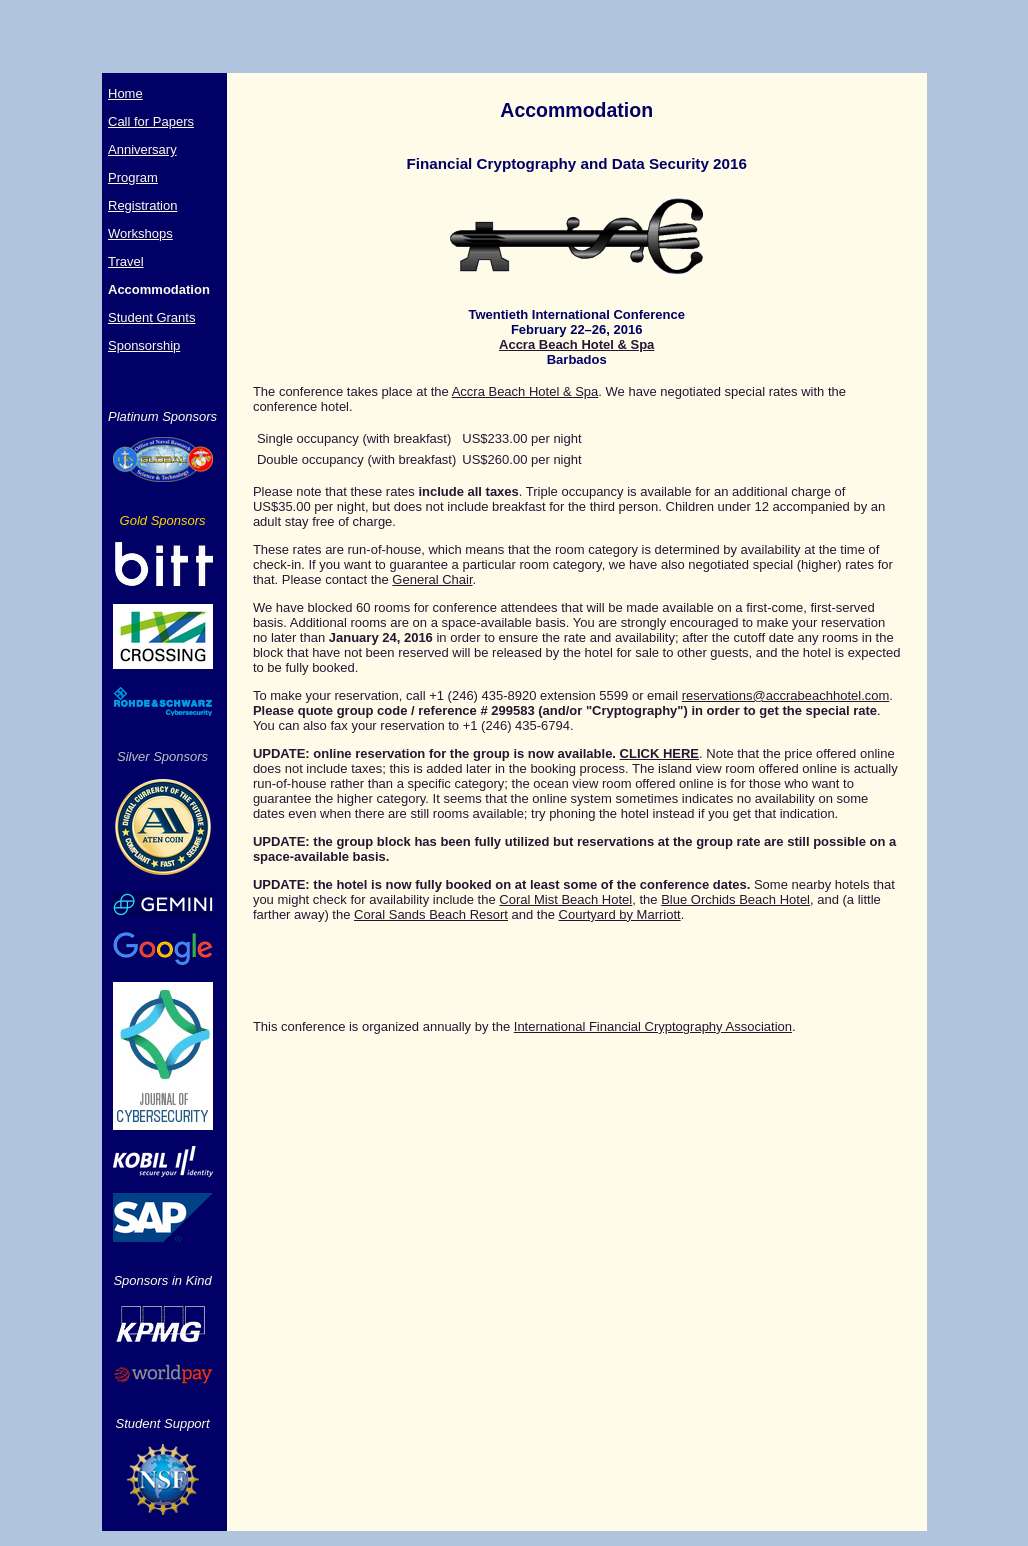 The image size is (1028, 1546). Describe the element at coordinates (126, 261) in the screenshot. I see `Travel` at that location.